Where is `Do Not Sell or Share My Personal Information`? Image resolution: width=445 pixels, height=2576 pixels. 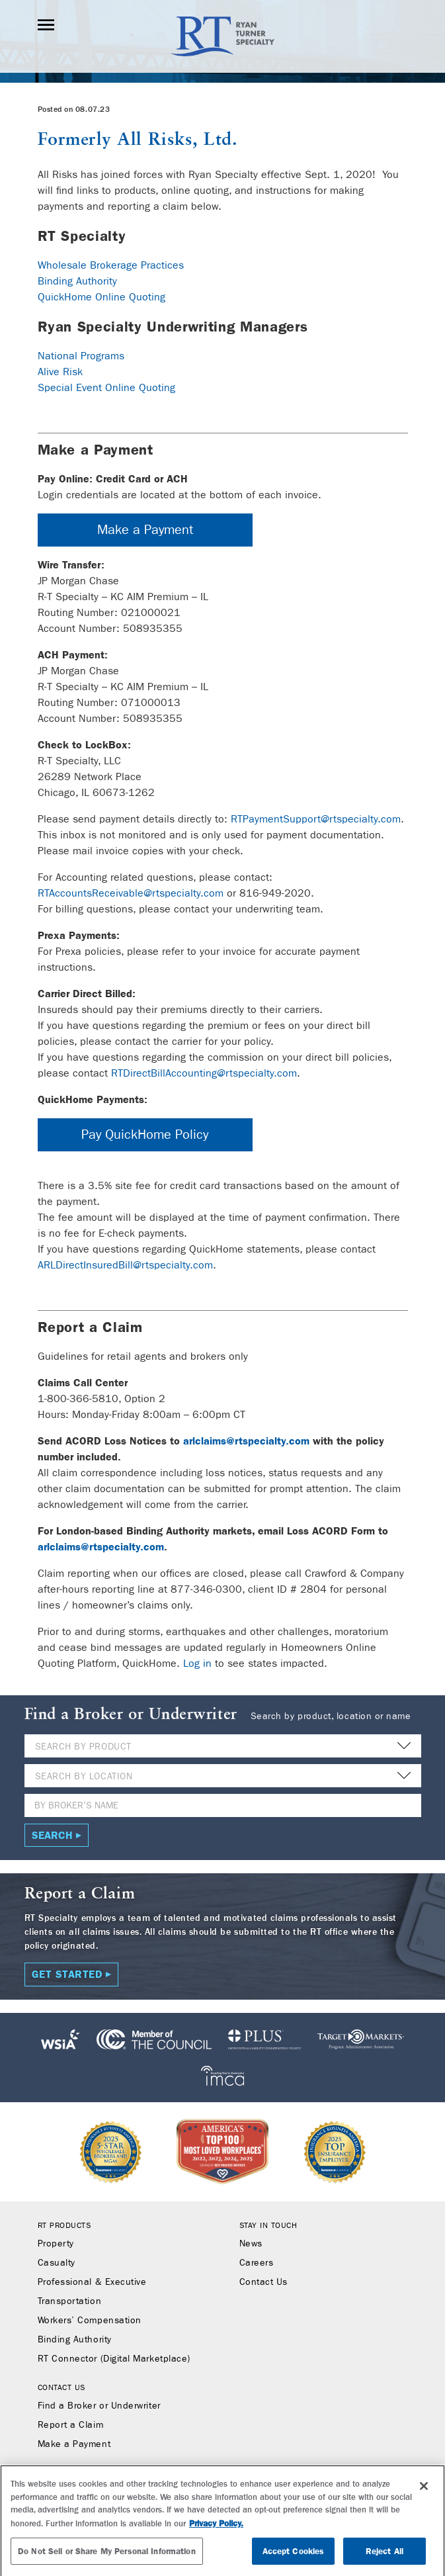
Do Not Sell or Share My Personal Information is located at coordinates (107, 2556).